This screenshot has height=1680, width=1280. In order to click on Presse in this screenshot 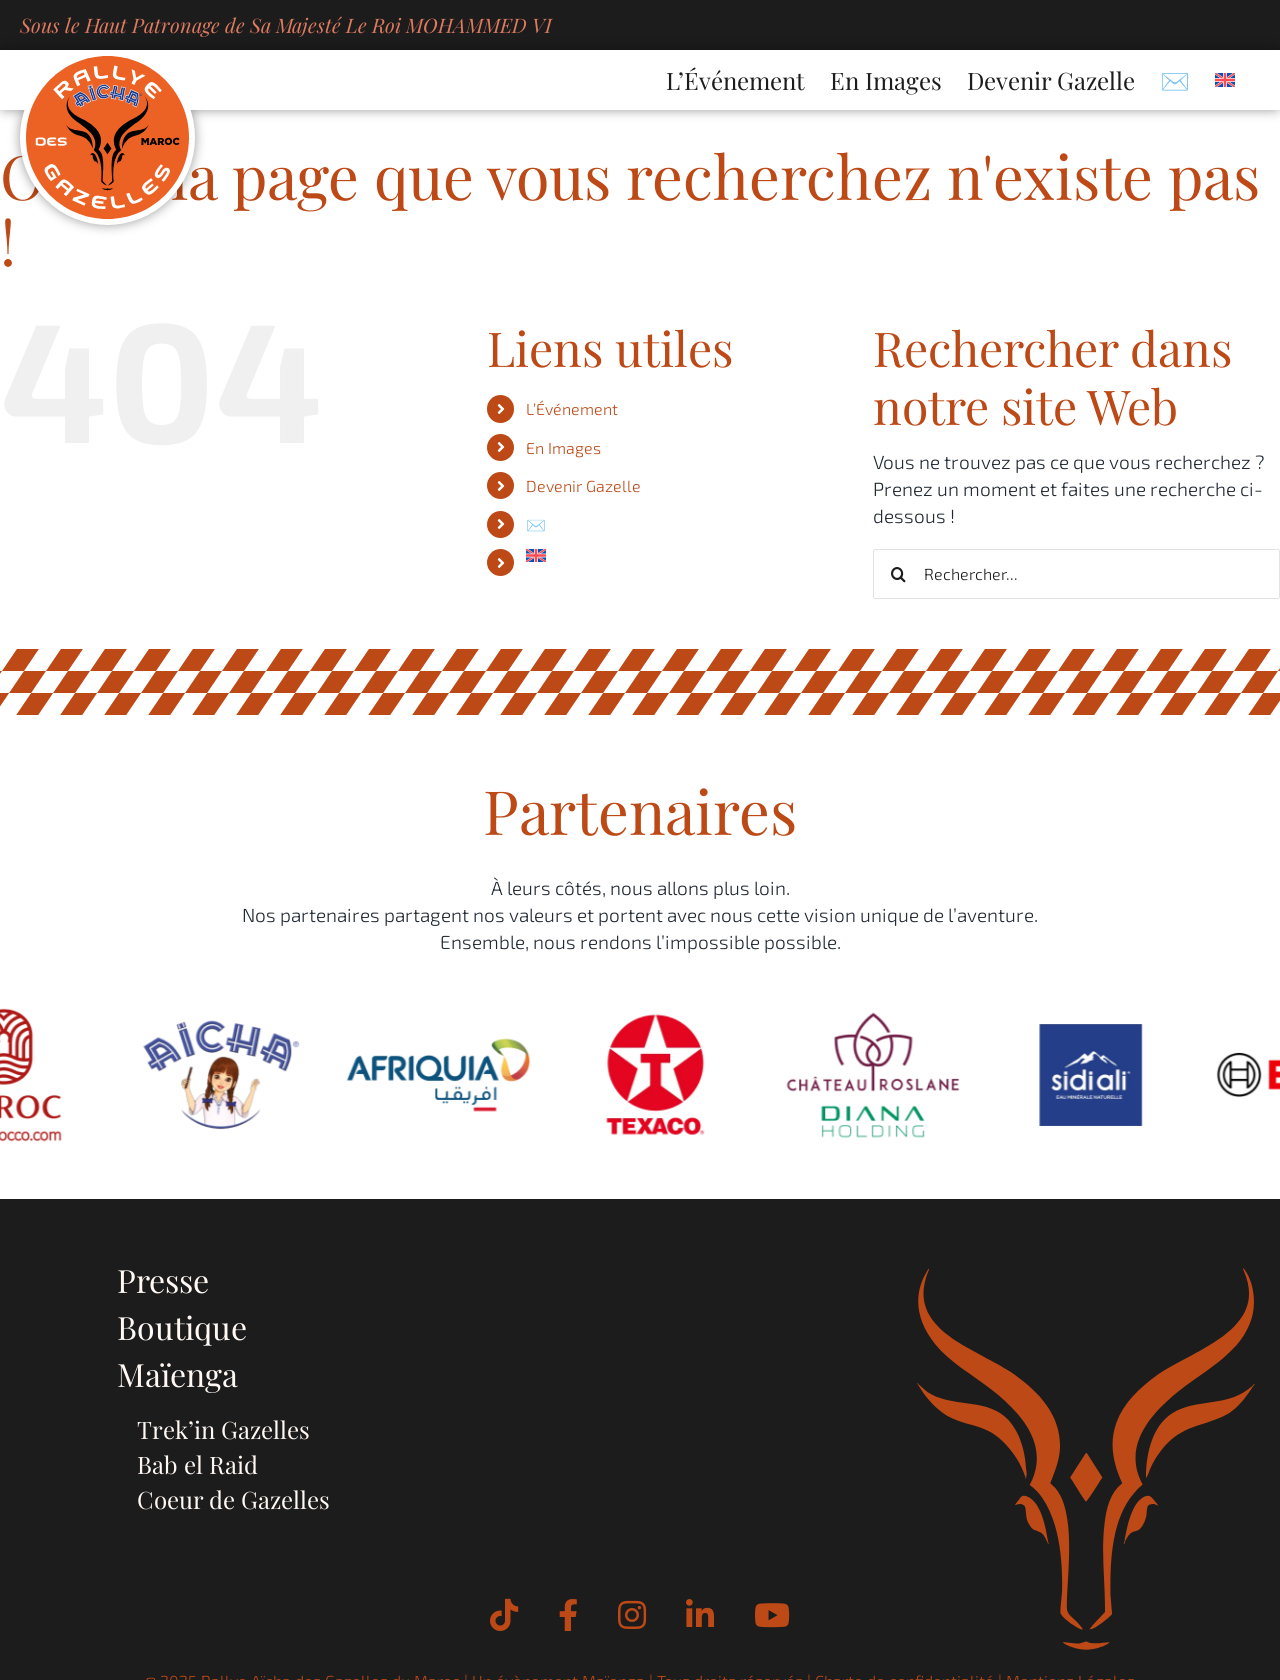, I will do `click(163, 1279)`.